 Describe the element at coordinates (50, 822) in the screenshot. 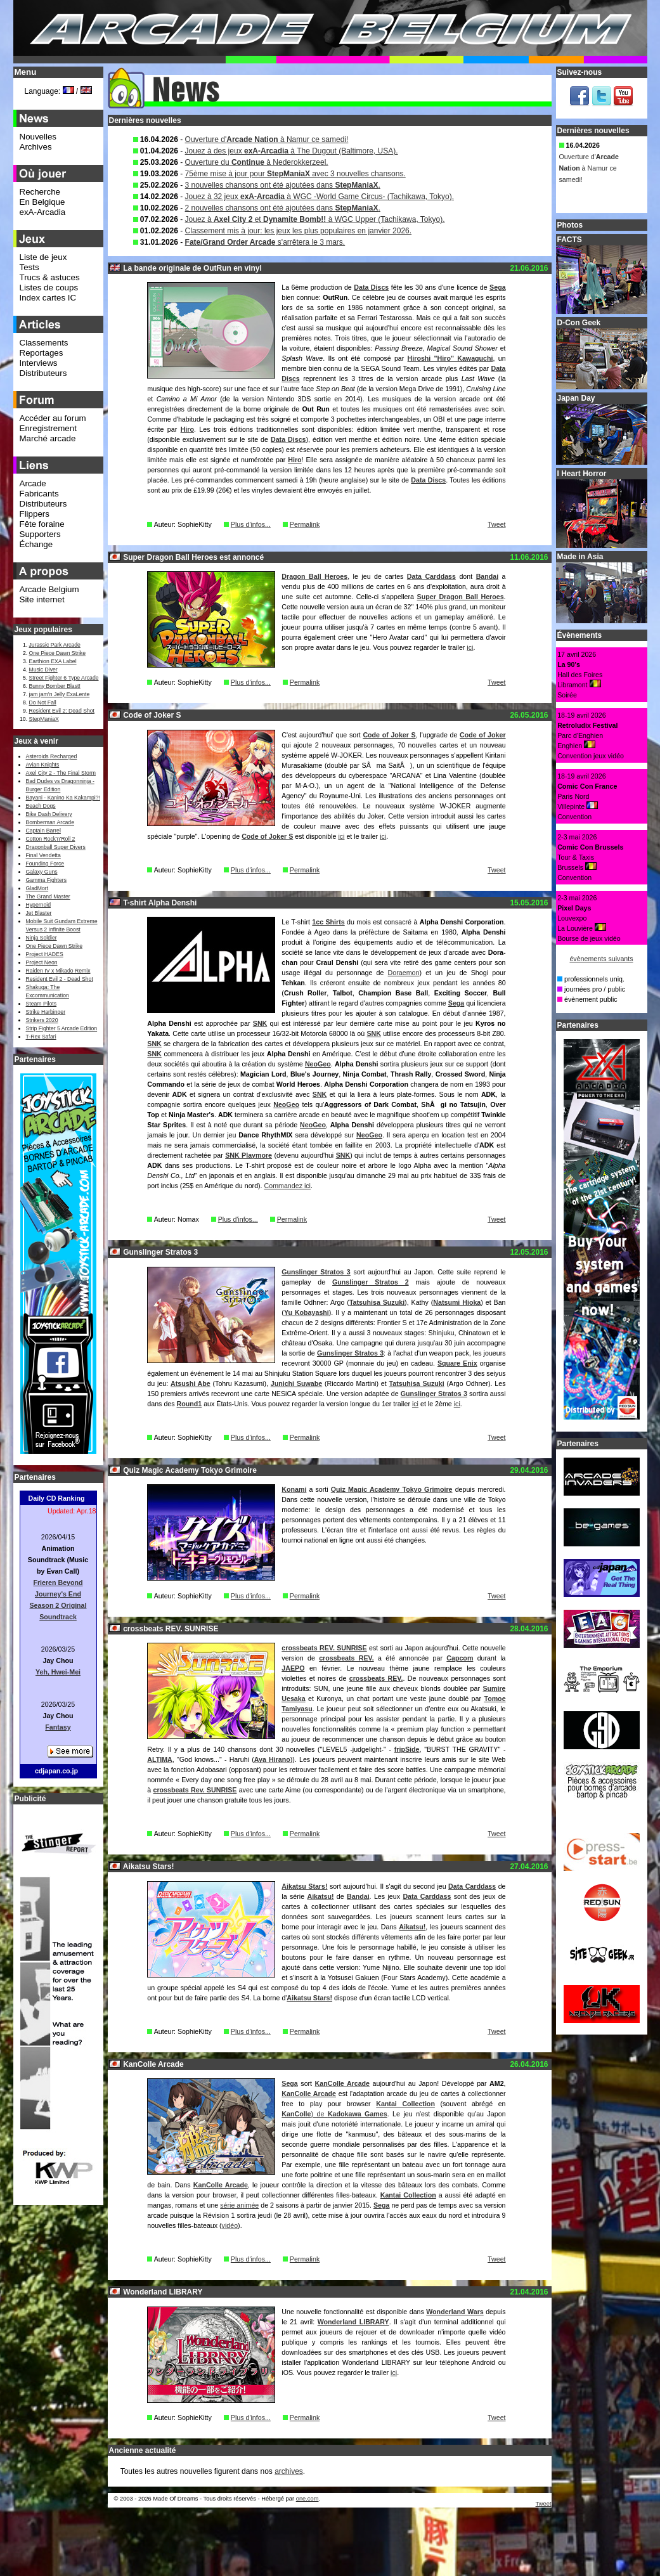

I see `Bomberman Arcade` at that location.